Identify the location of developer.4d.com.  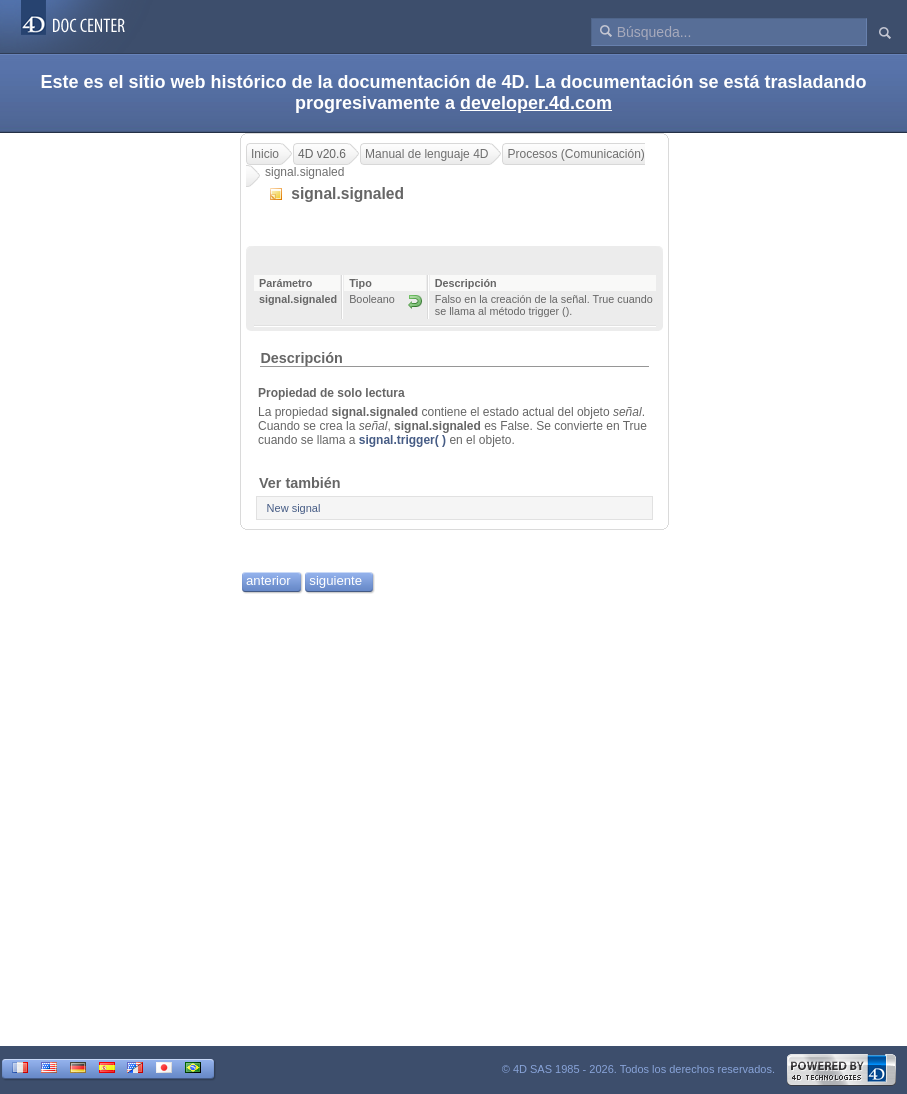
(536, 103).